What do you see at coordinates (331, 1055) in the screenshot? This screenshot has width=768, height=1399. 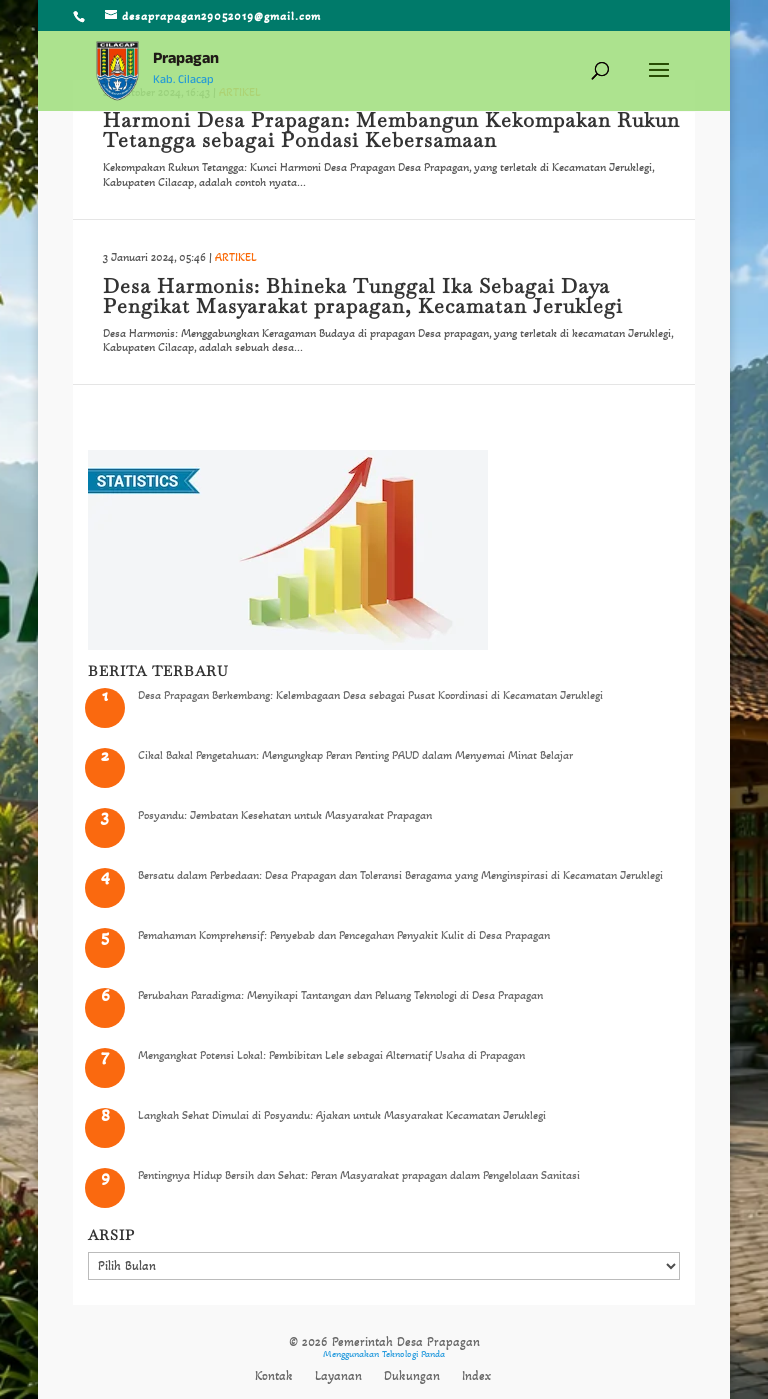 I see `Mengangkat Potensi Lokal: Pembibitan Lele sebagai Alternatif Usaha di Prapagan` at bounding box center [331, 1055].